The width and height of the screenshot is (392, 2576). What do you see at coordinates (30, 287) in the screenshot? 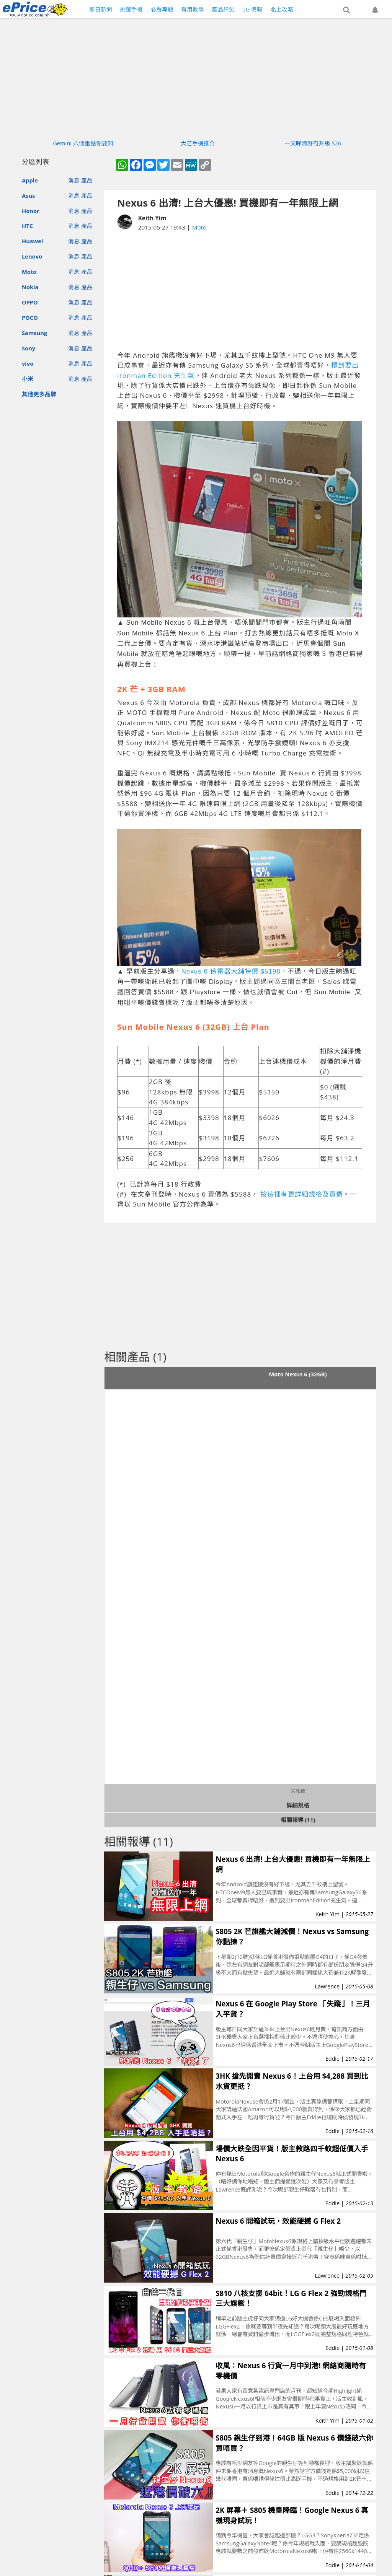
I see `Nokia` at bounding box center [30, 287].